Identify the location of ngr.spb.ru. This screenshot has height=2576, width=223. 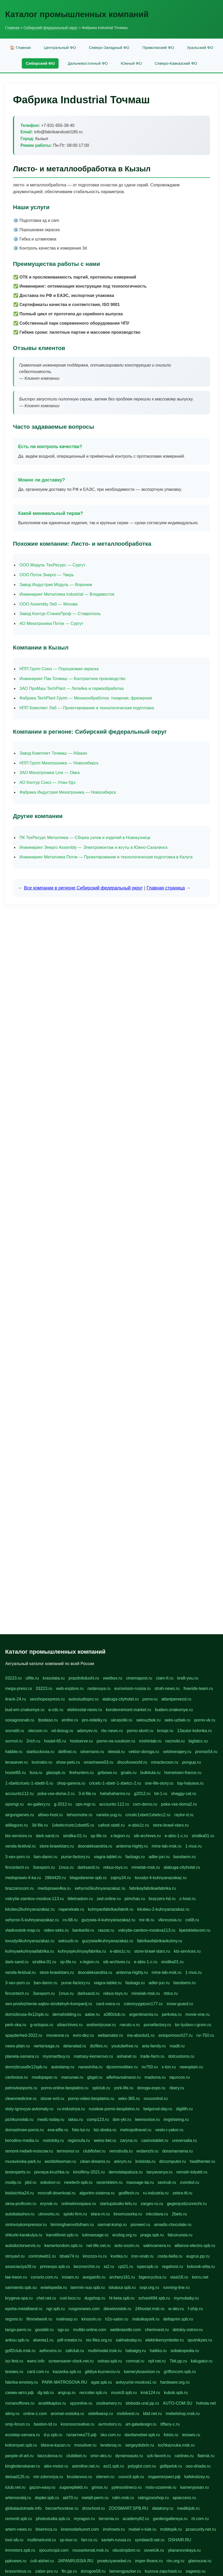
(55, 2309).